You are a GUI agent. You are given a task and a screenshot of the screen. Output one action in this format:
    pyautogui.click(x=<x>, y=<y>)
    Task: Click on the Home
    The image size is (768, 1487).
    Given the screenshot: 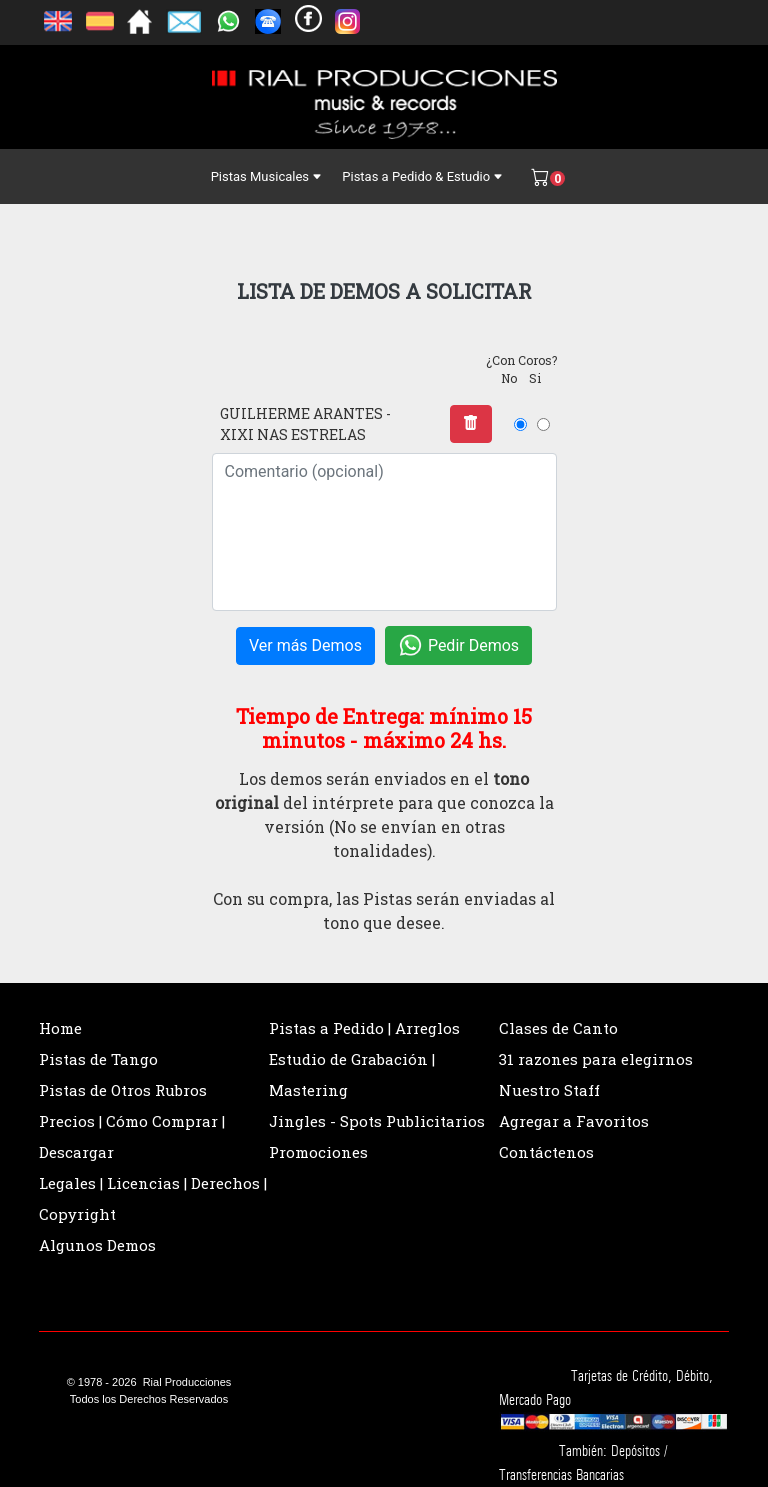 What is the action you would take?
    pyautogui.click(x=60, y=1028)
    